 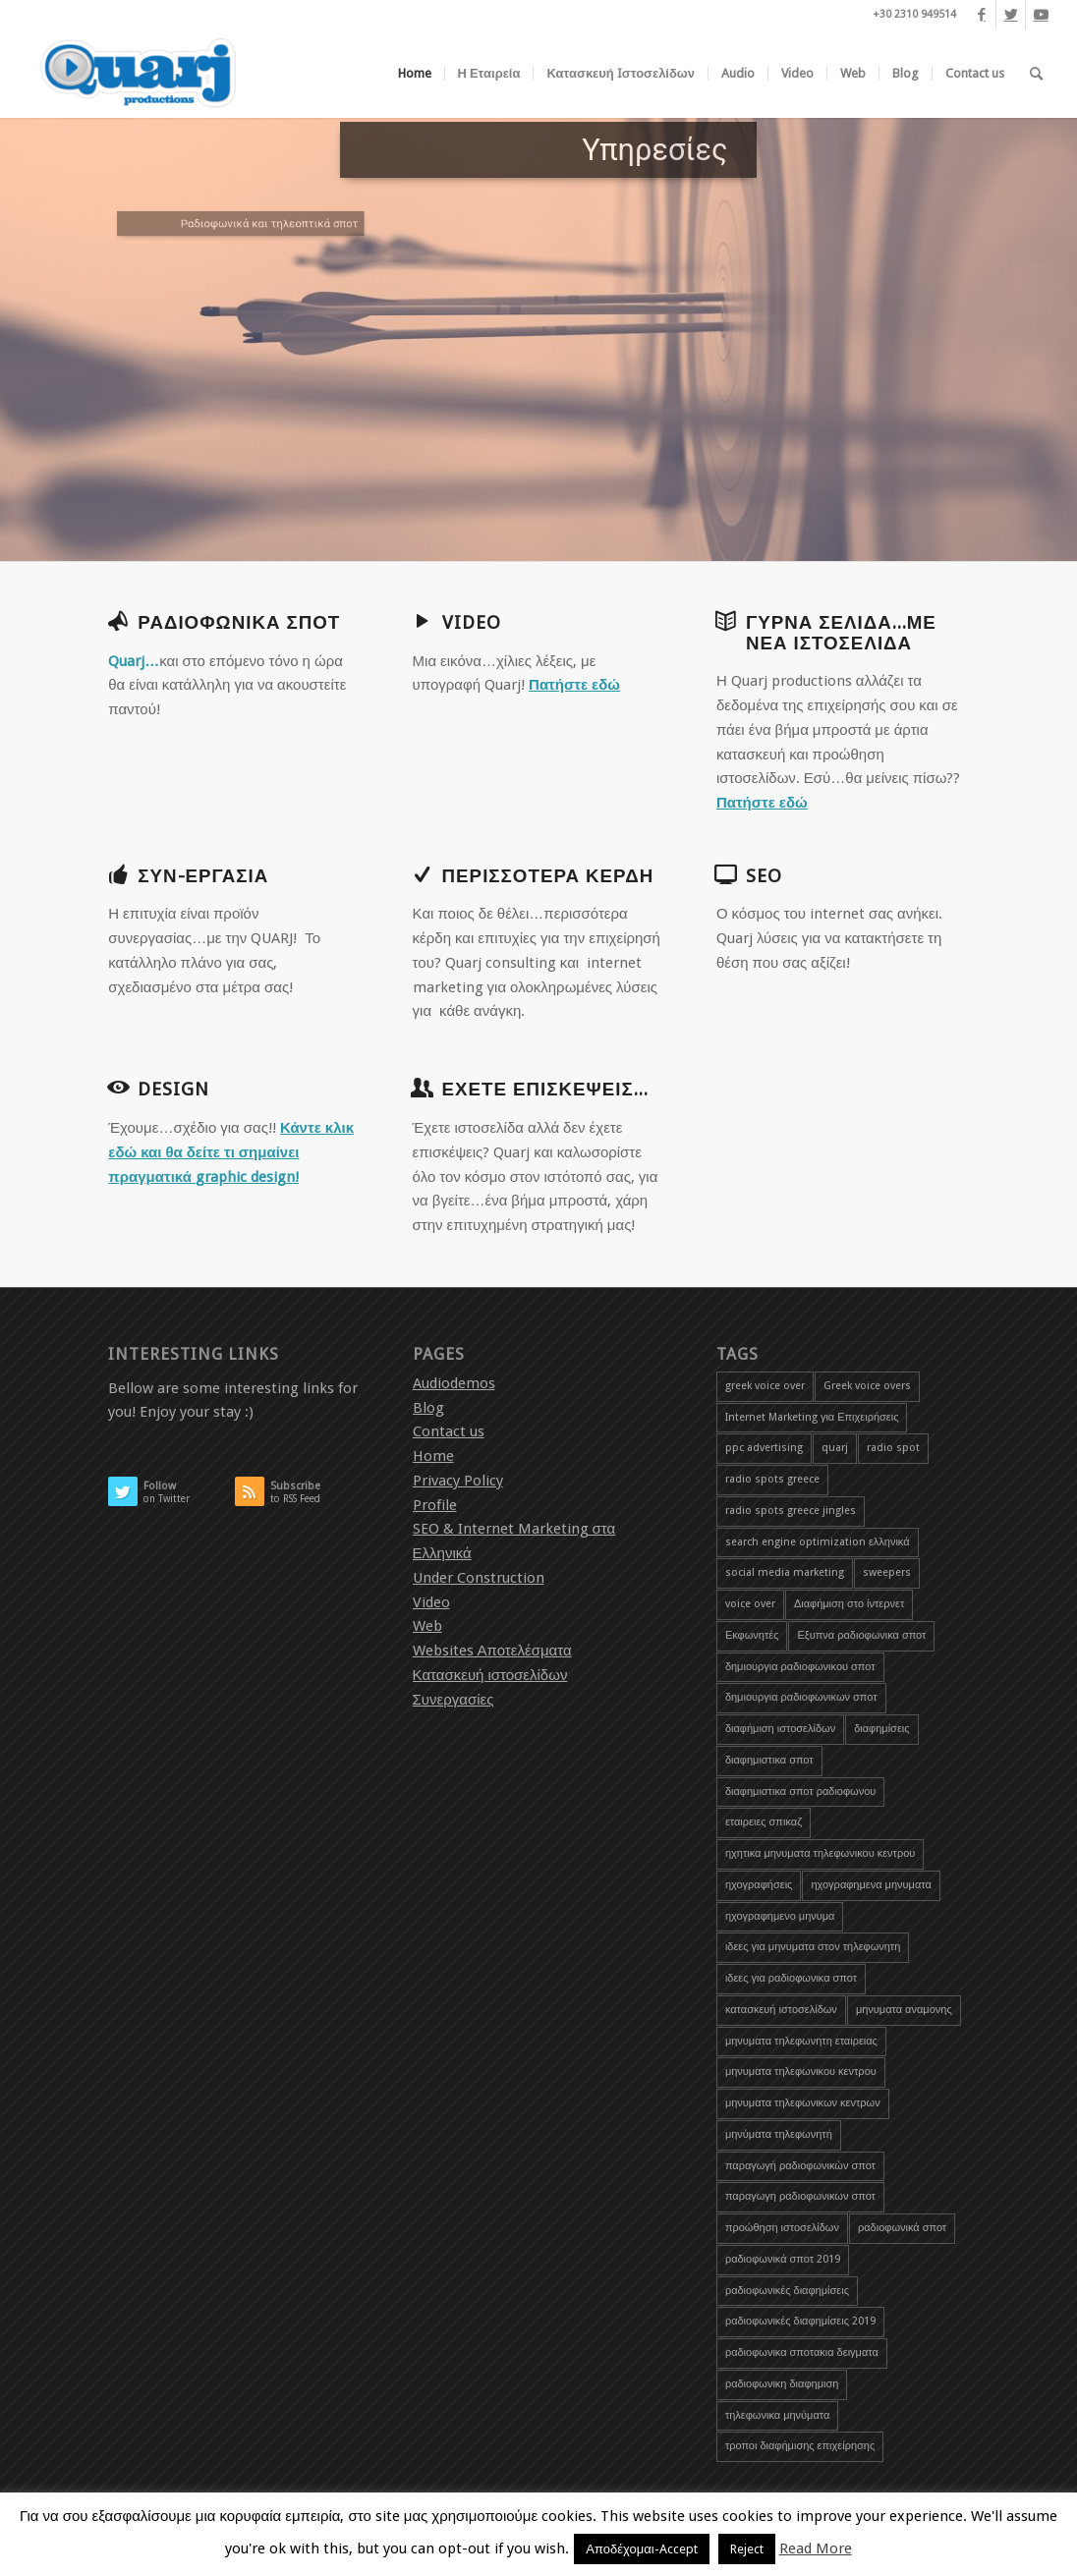 What do you see at coordinates (1036, 73) in the screenshot?
I see `[Search]` at bounding box center [1036, 73].